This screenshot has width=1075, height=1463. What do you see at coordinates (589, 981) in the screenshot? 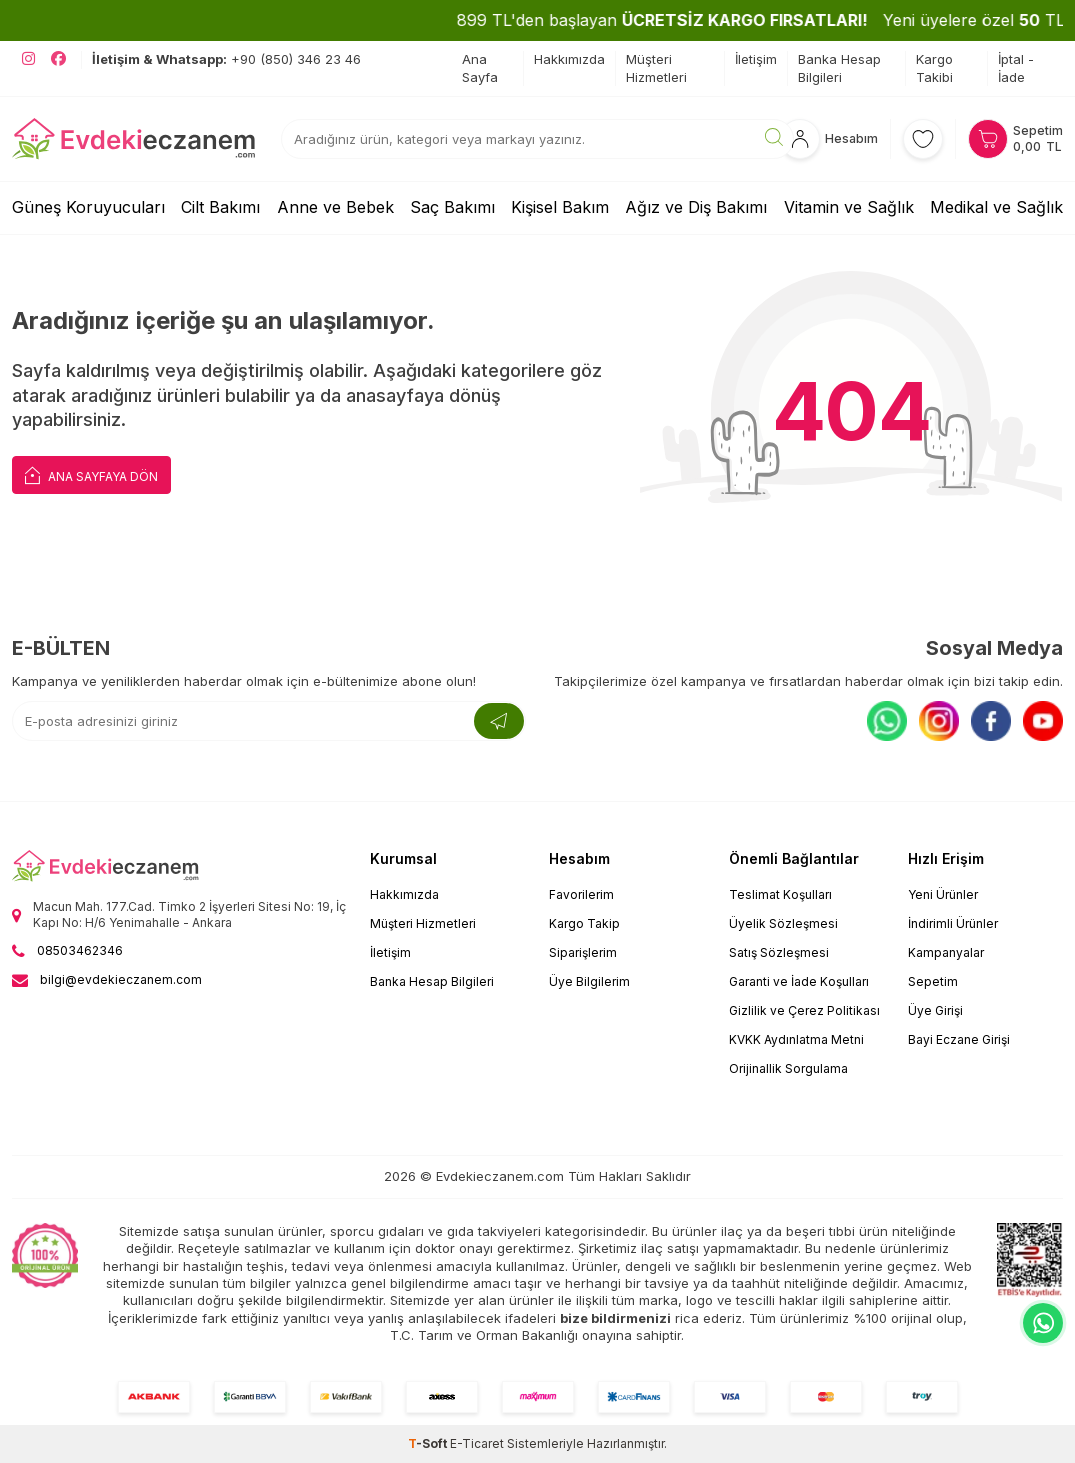
I see `Üye Bilgilerim` at bounding box center [589, 981].